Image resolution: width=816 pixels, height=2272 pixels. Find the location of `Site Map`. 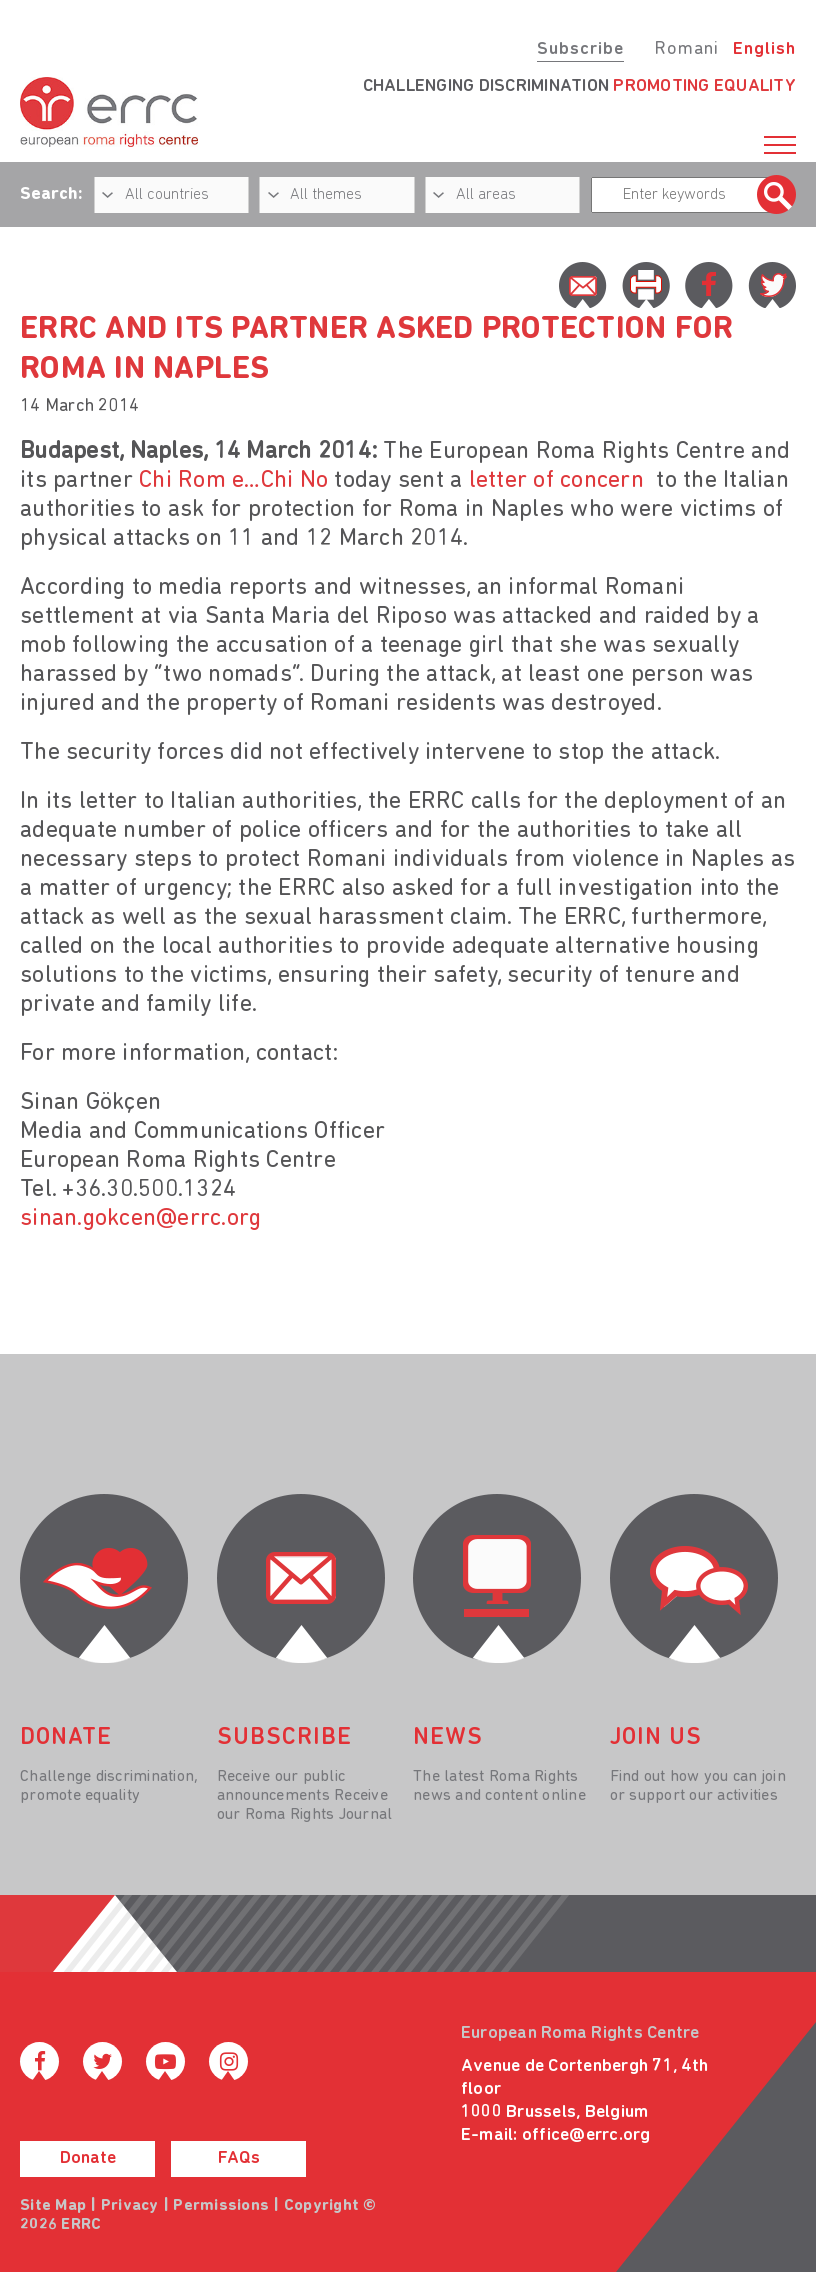

Site Map is located at coordinates (53, 2206).